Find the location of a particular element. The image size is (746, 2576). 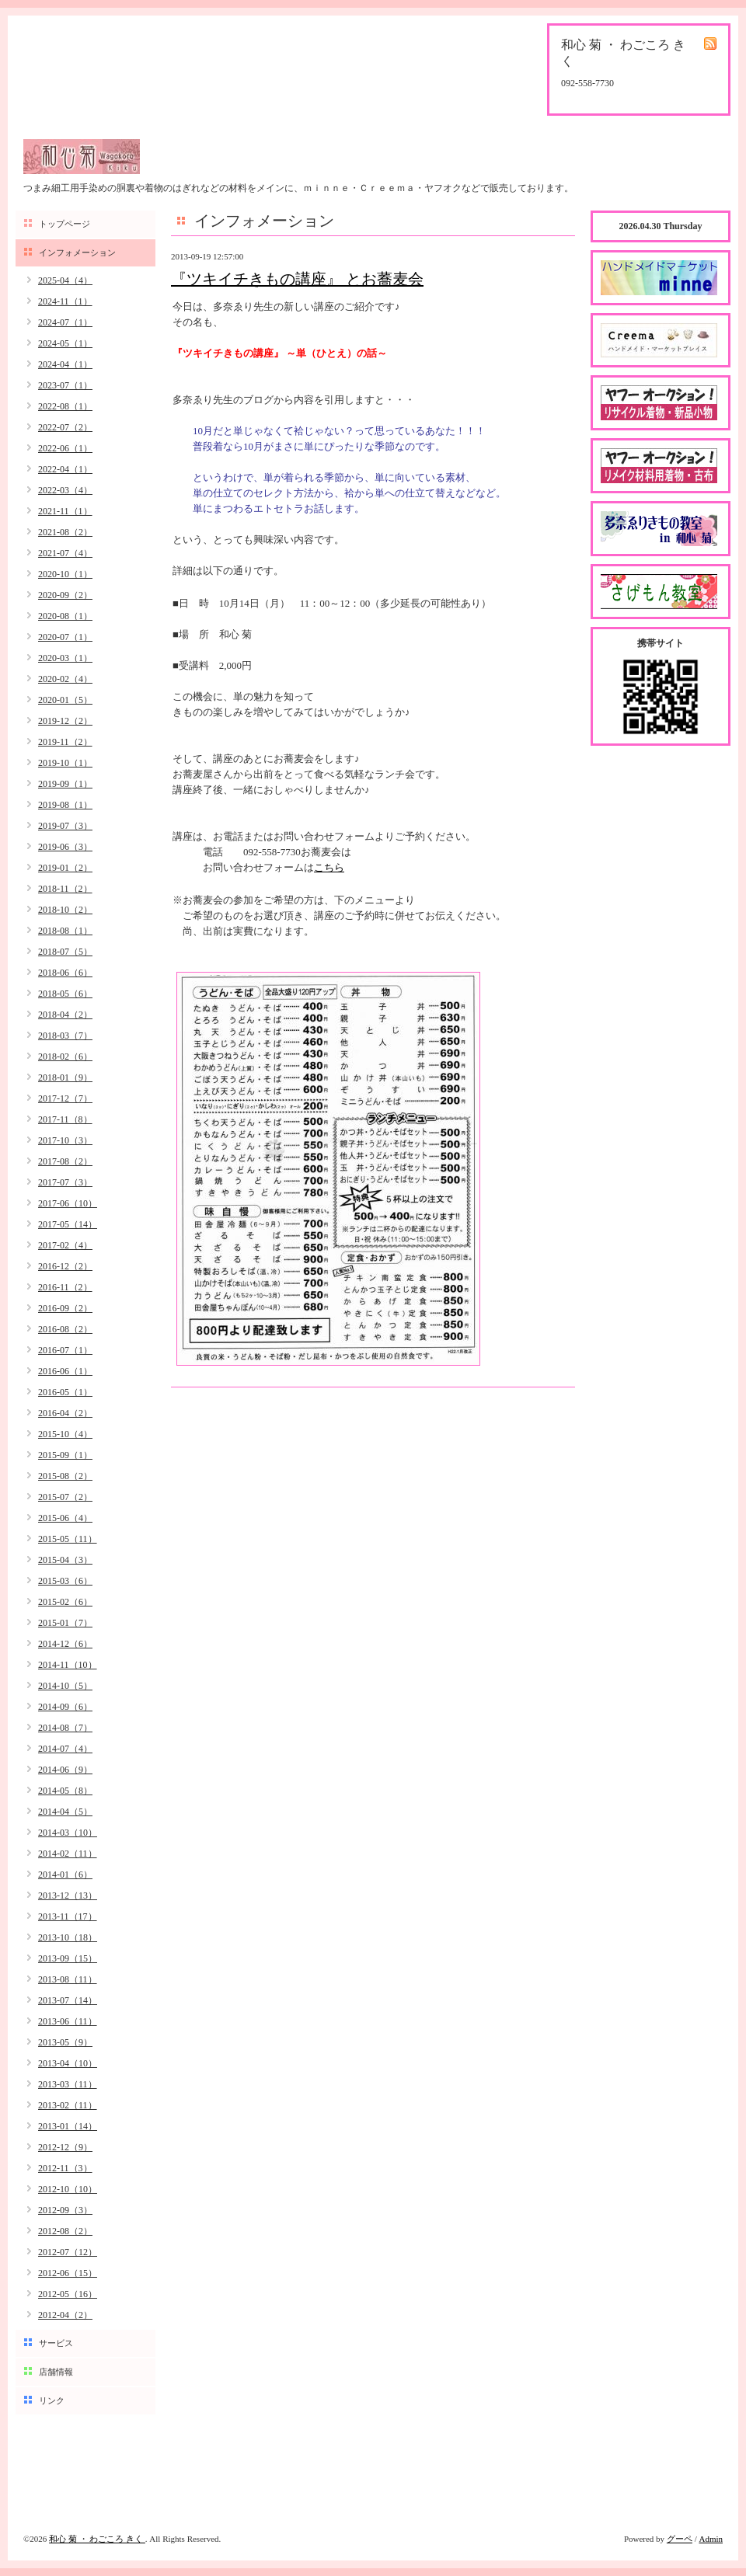

2014-03（10） is located at coordinates (67, 1832).